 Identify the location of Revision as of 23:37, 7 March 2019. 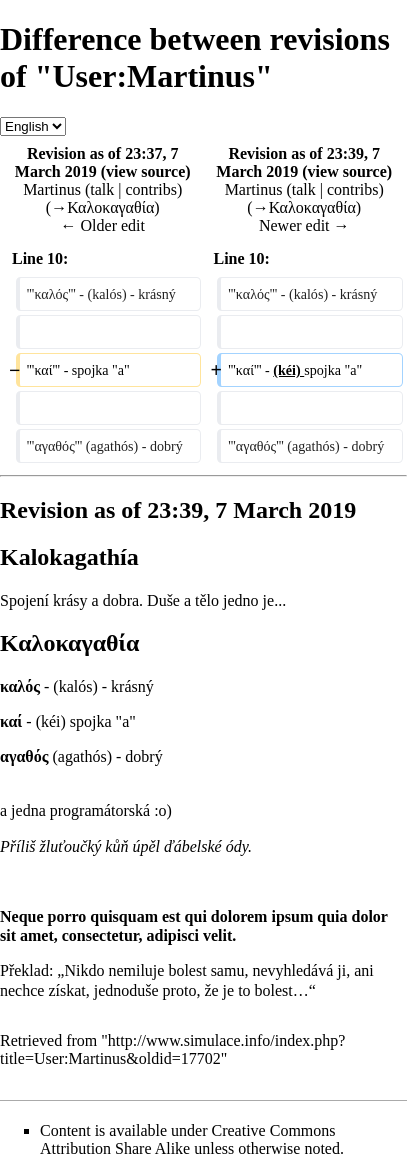
(97, 162).